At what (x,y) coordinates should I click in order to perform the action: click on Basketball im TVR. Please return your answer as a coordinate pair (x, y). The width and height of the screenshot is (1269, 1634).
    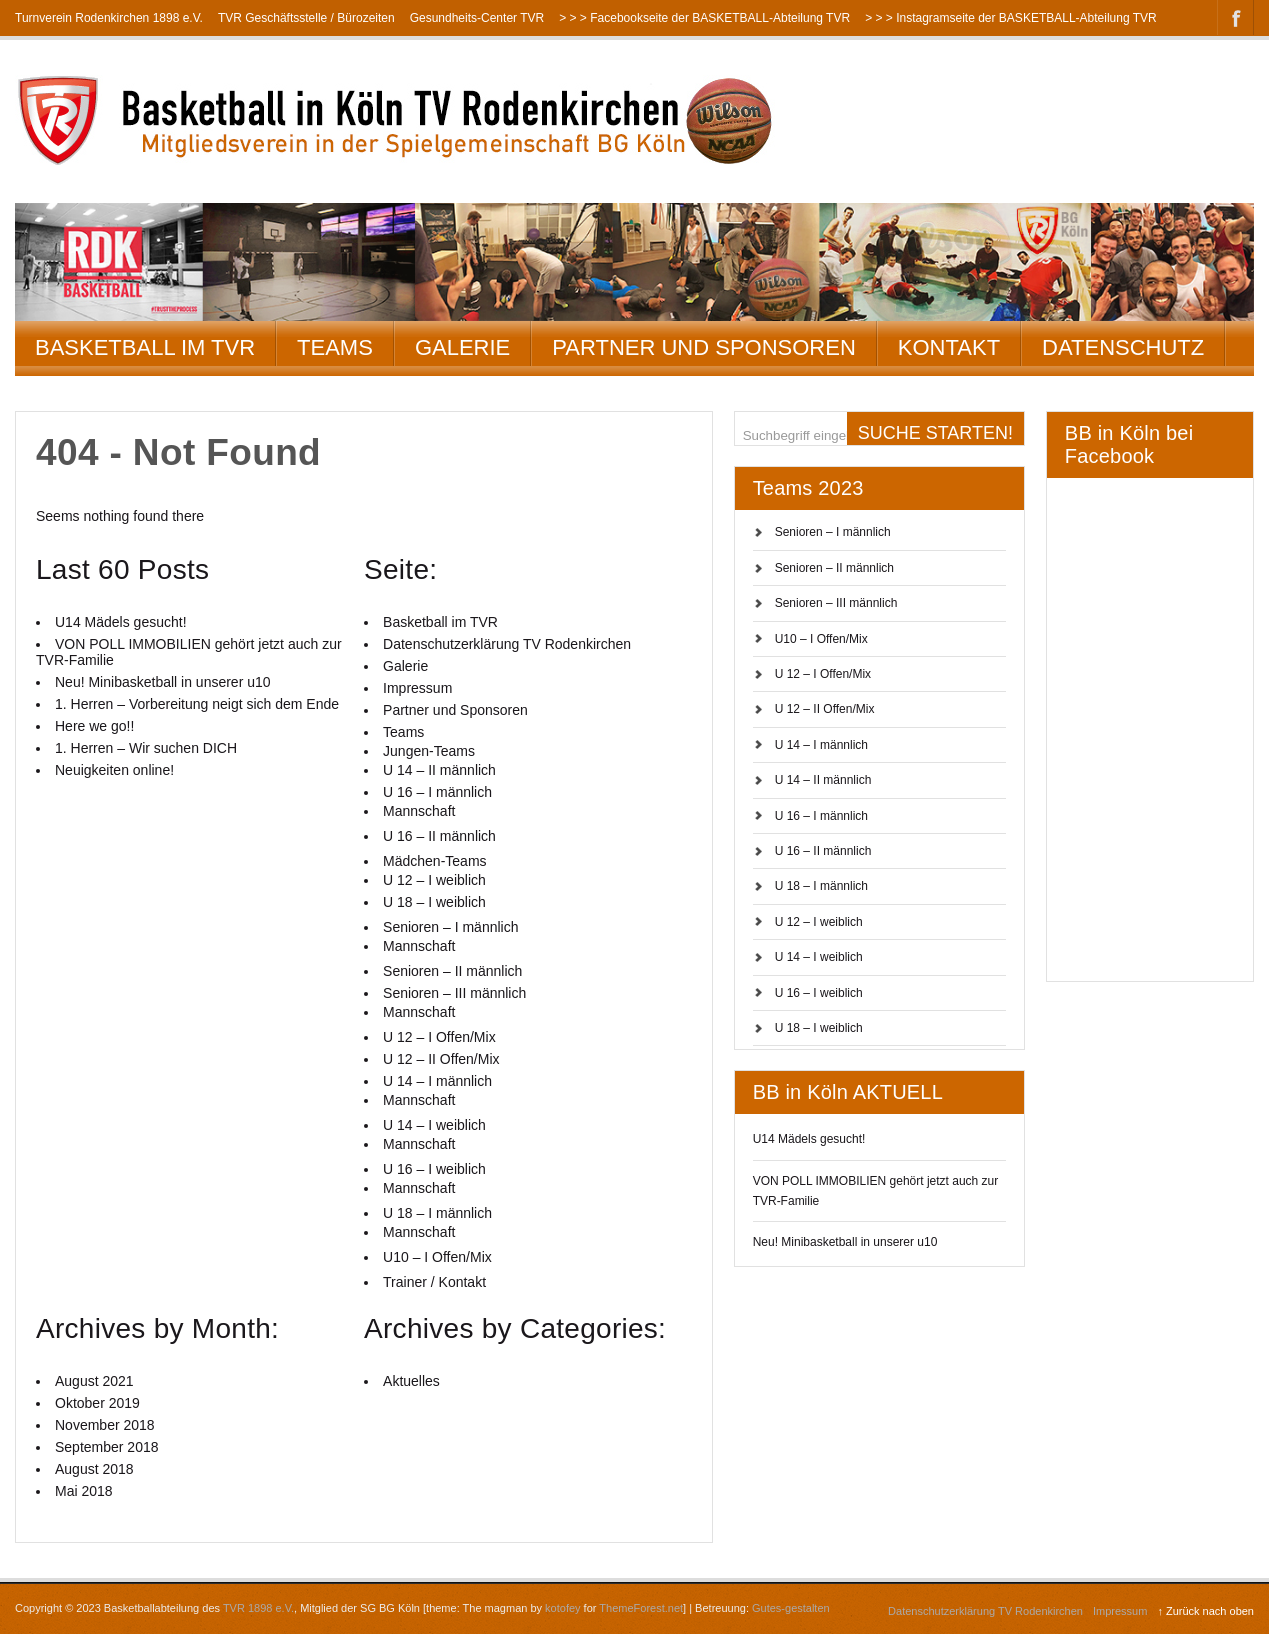
    Looking at the image, I should click on (145, 347).